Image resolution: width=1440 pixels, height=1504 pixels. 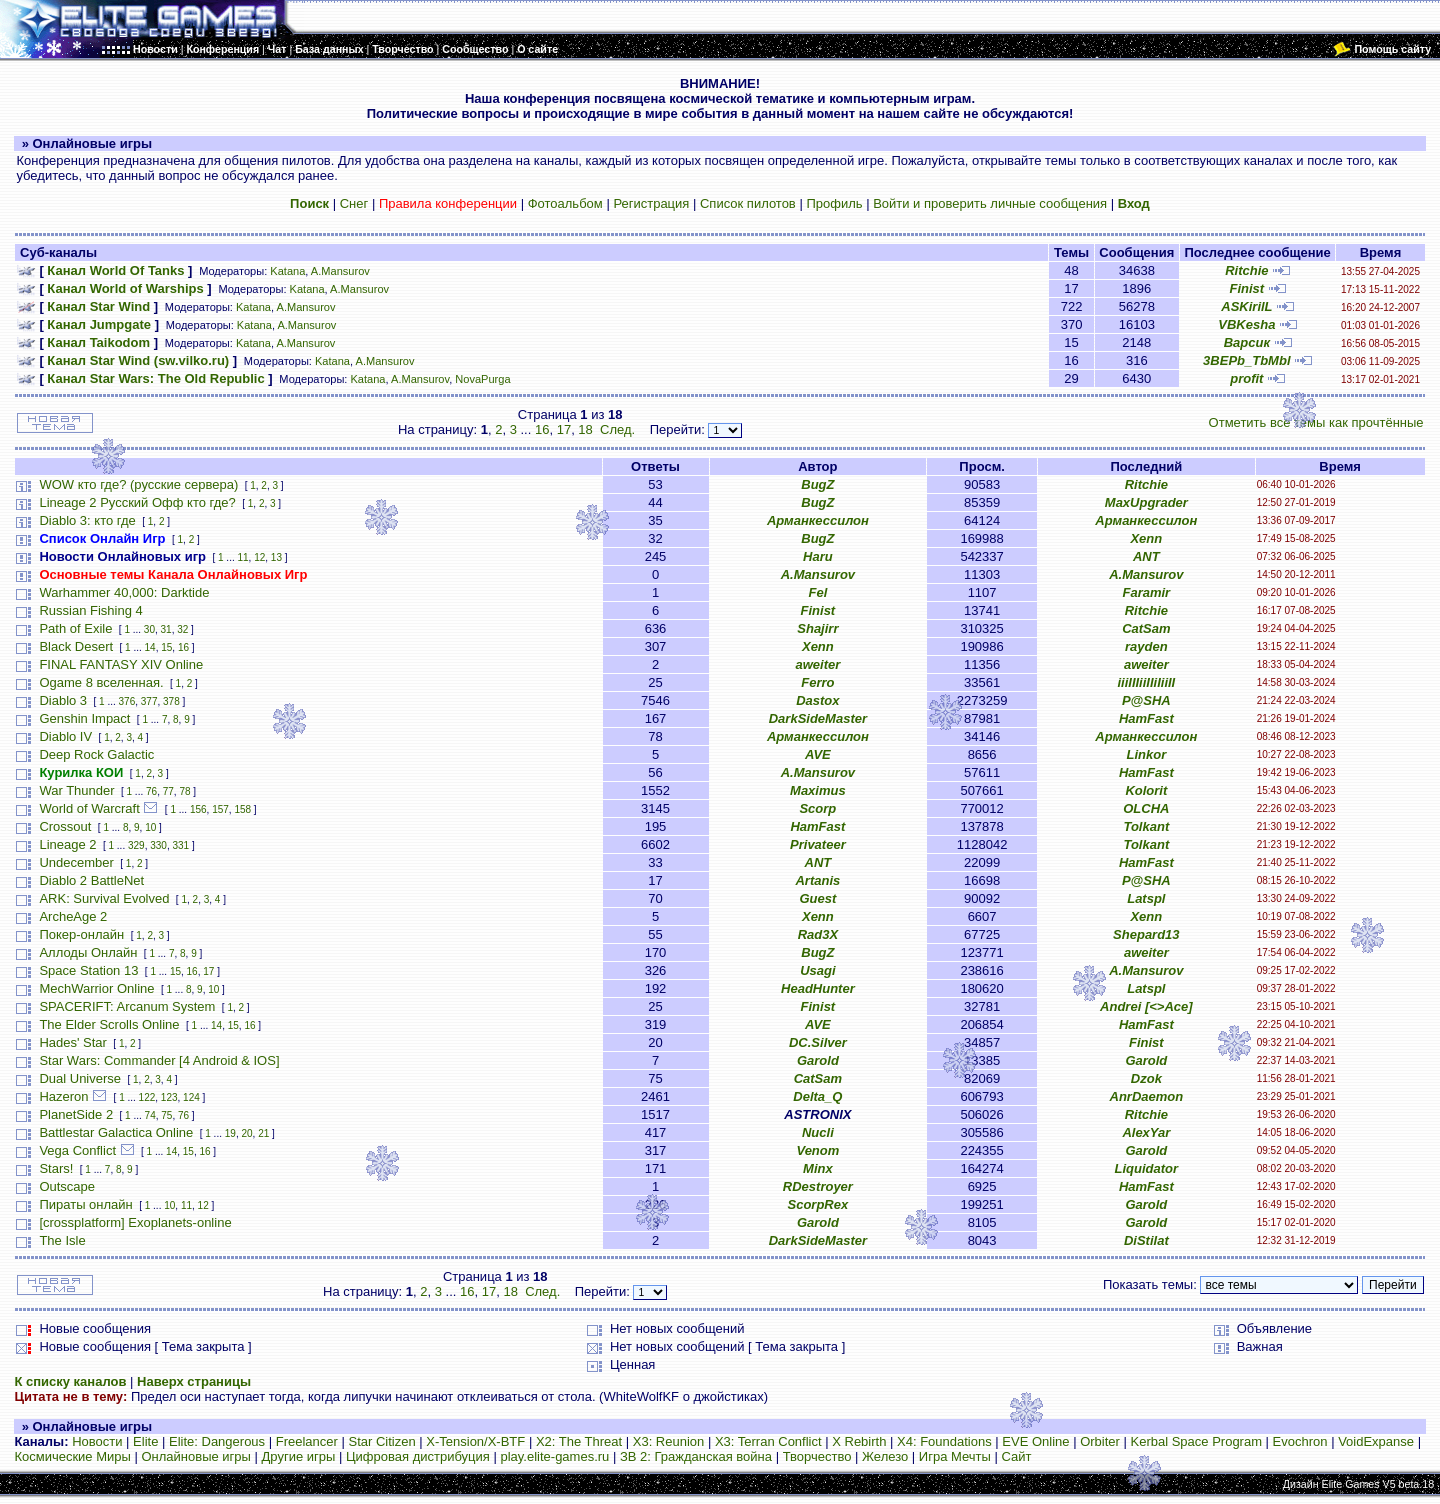 I want to click on X Rebirth, so click(x=859, y=1441).